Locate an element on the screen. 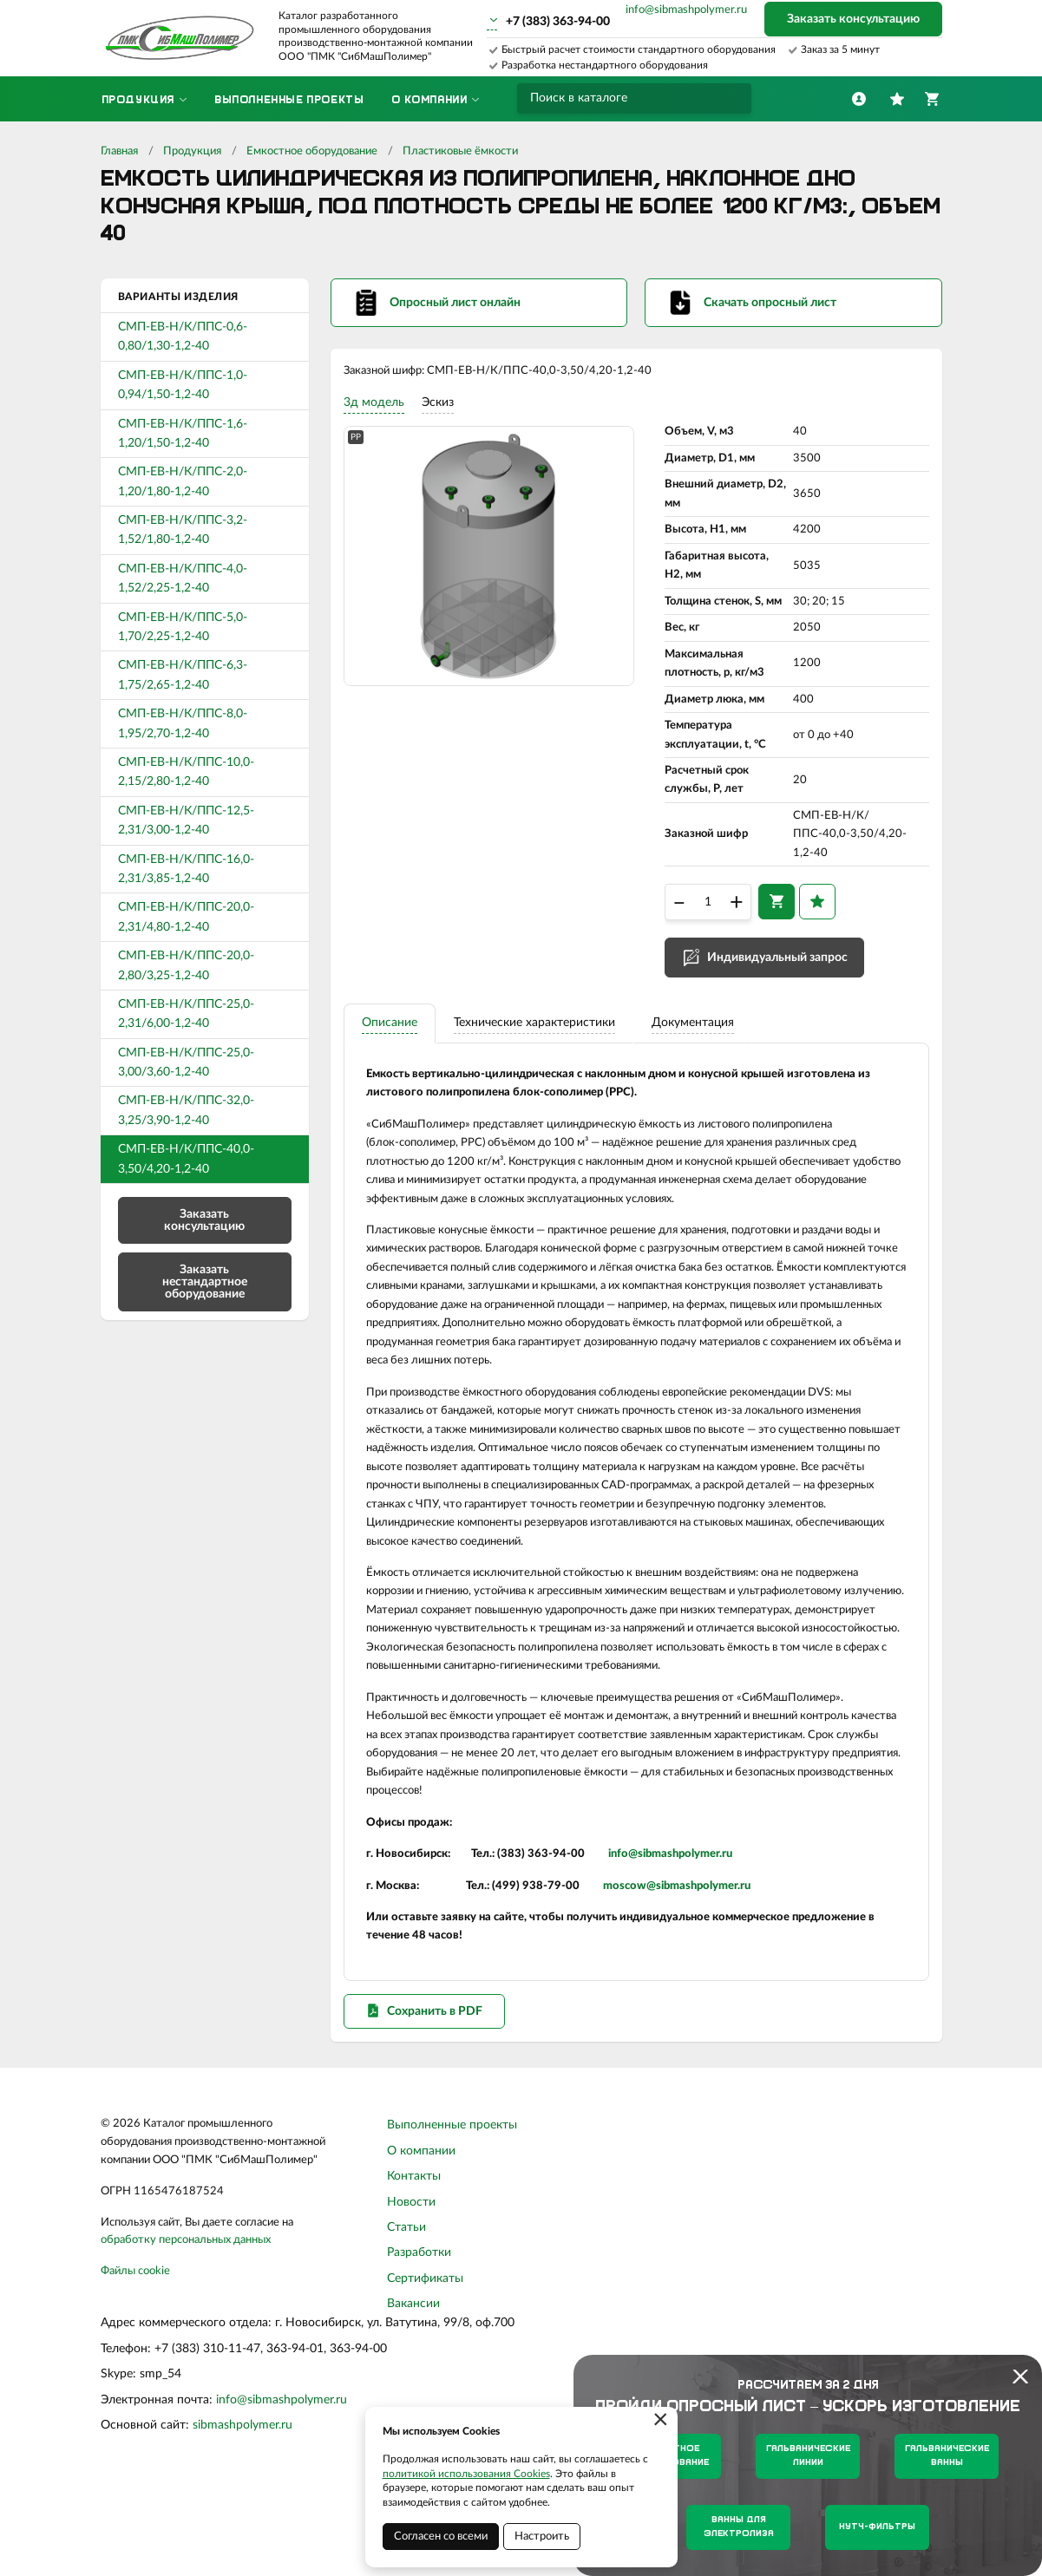 This screenshot has height=2576, width=1042. СМП-ЕВ-Н/К/ППС-25,0-2,31/6,00-1,2-40 is located at coordinates (186, 1014).